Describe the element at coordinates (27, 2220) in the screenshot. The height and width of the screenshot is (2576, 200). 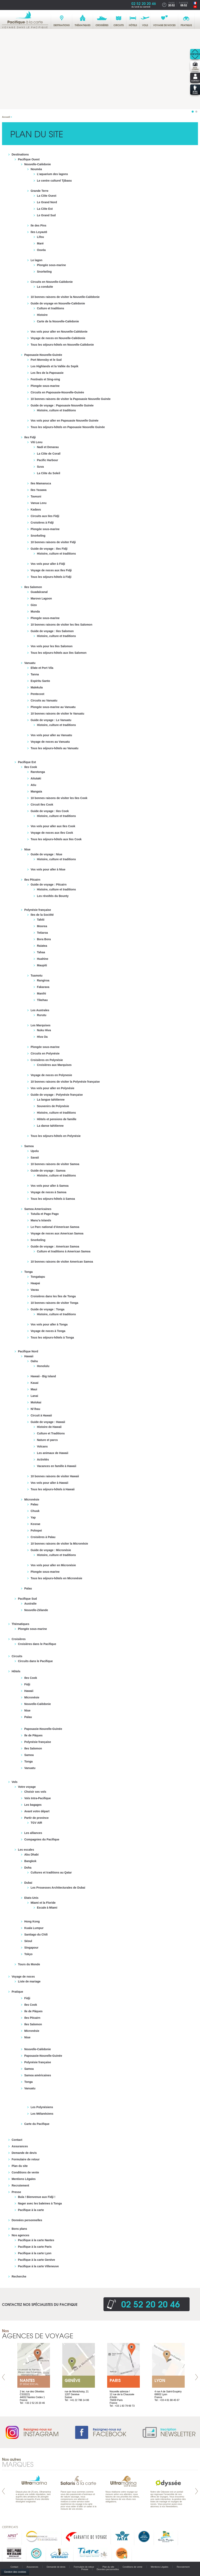
I see `Données personnelles` at that location.